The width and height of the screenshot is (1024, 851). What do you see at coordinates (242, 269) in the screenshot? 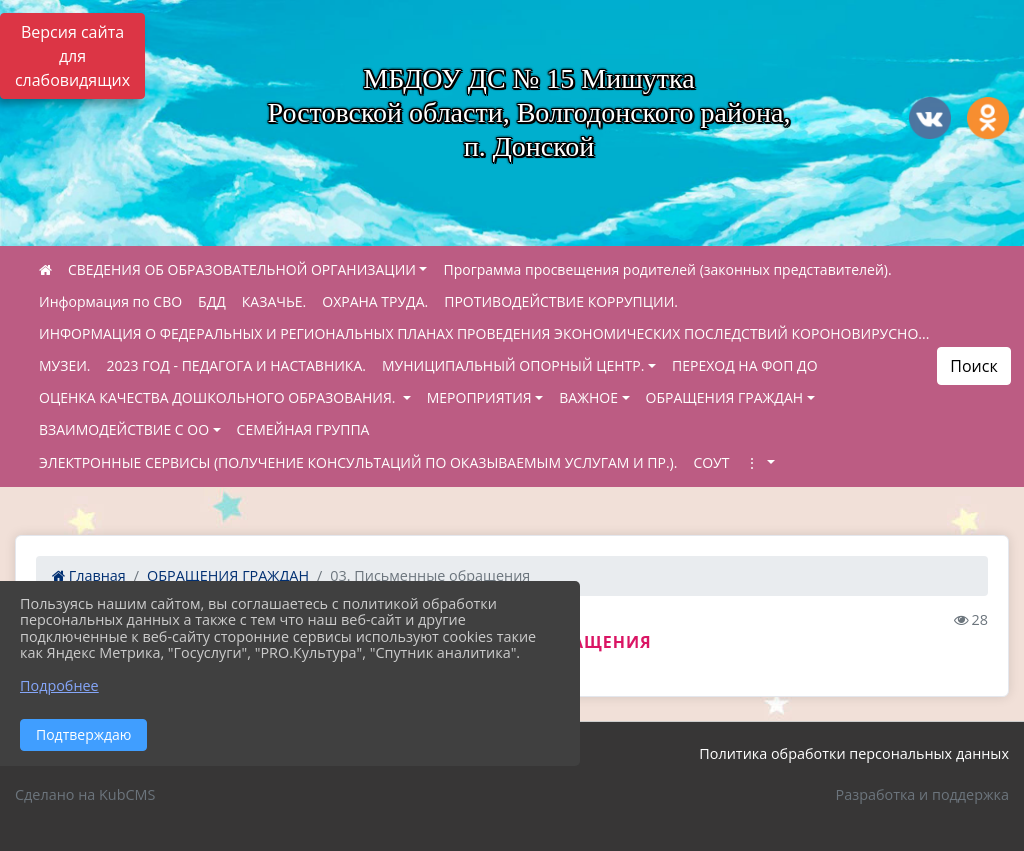
I see `СВЕДЕНИЯ ОБ ОБРАЗОВАТЕЛЬНОЙ ОРГАНИЗАЦИИ` at bounding box center [242, 269].